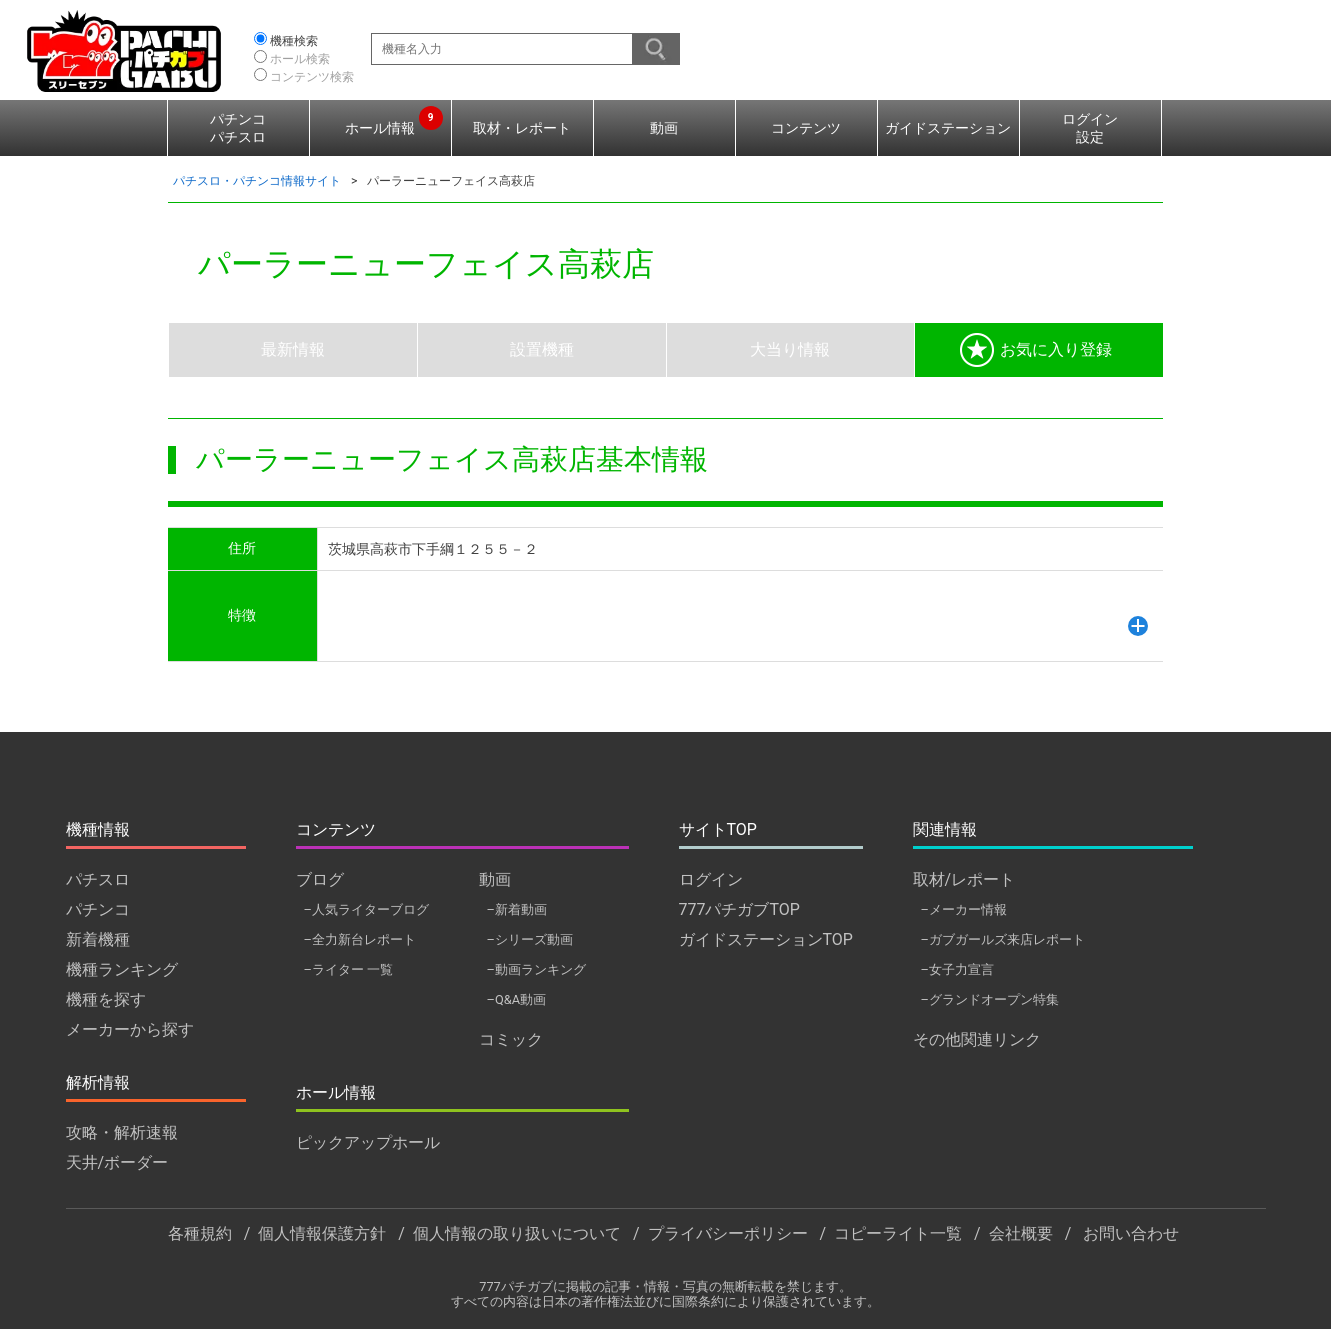 The height and width of the screenshot is (1329, 1331). Describe the element at coordinates (98, 909) in the screenshot. I see `パチンコ` at that location.